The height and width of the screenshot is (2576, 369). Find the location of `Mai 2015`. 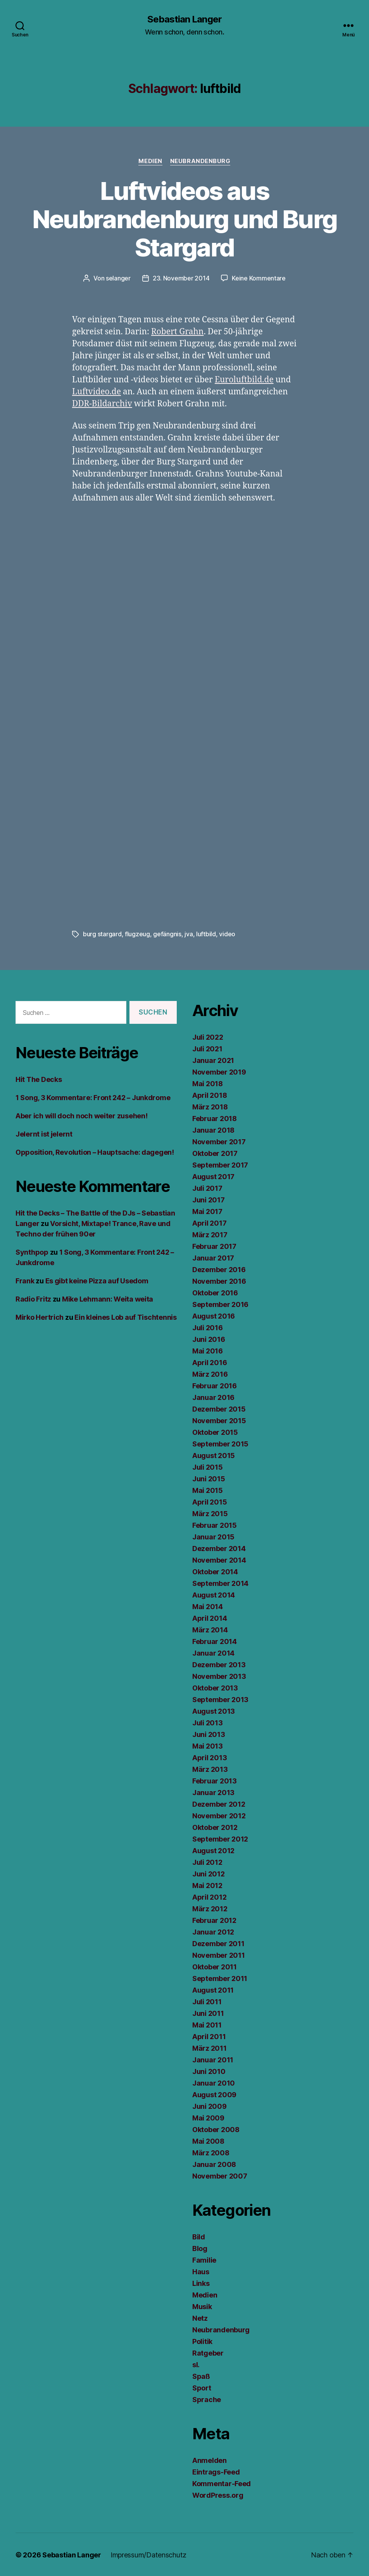

Mai 2015 is located at coordinates (207, 1490).